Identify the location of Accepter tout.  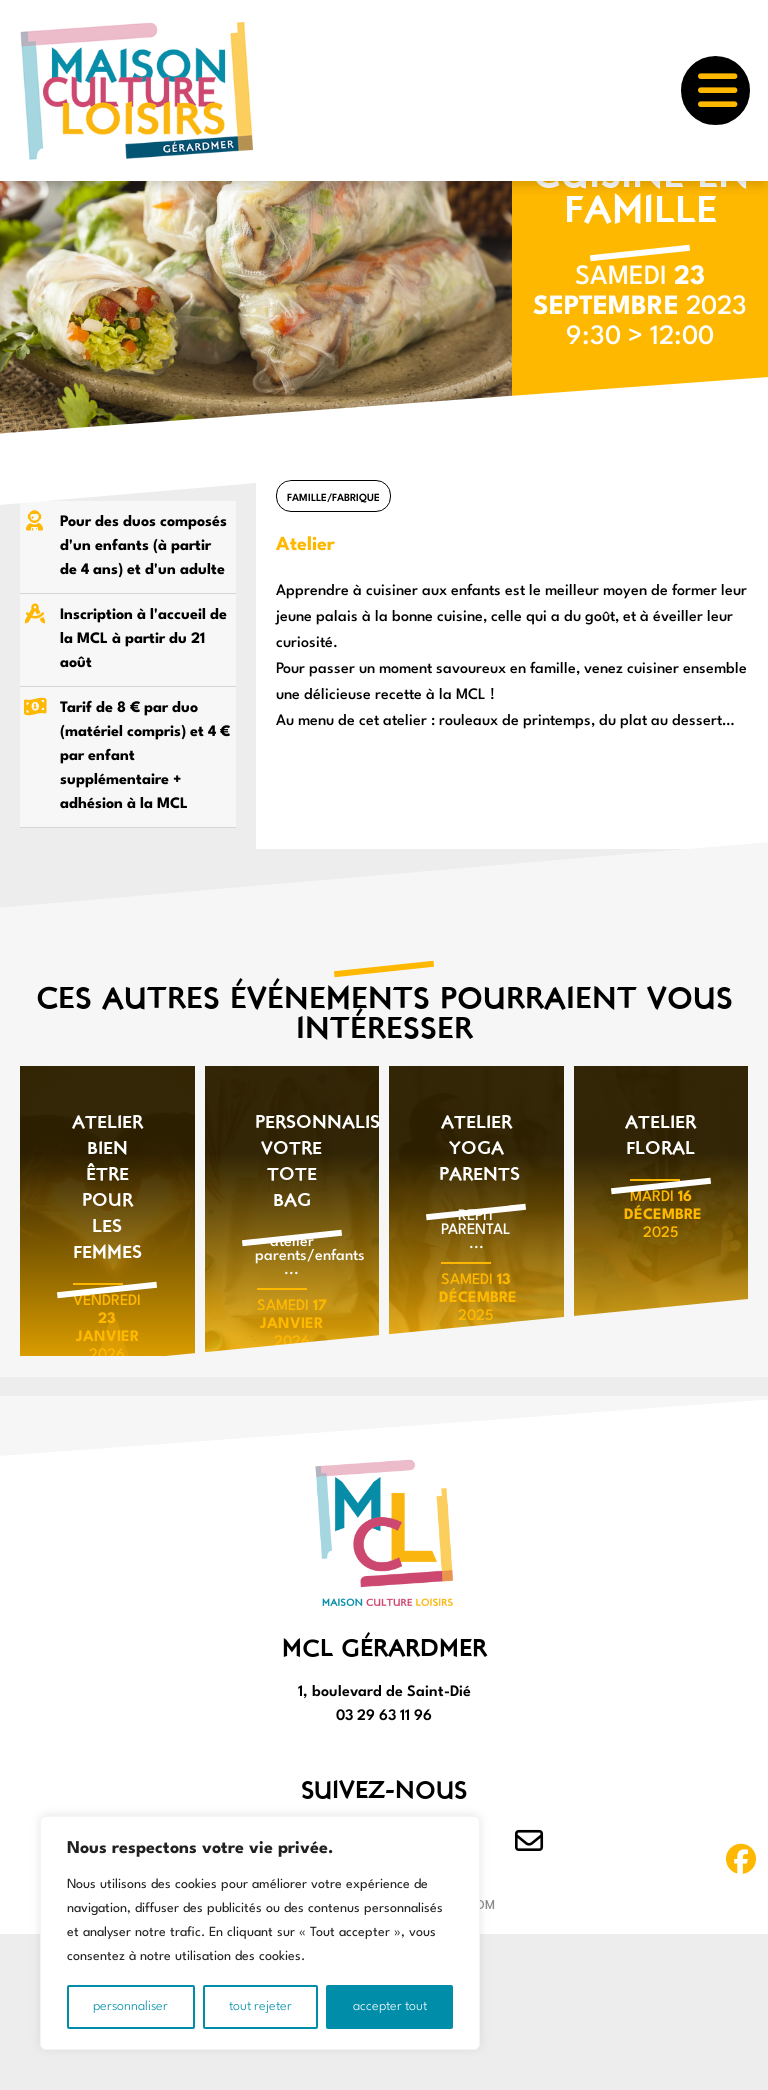
(390, 2006).